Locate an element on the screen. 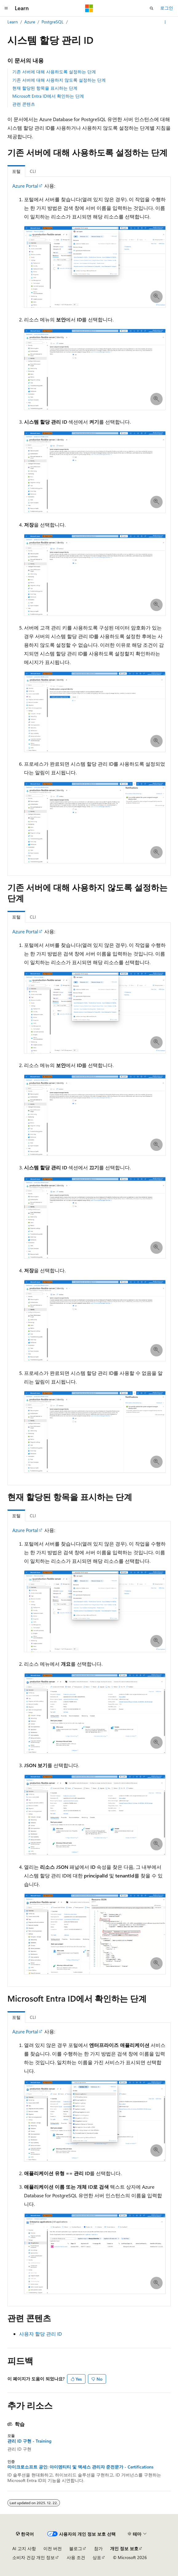  [검색 열기] is located at coordinates (151, 8).